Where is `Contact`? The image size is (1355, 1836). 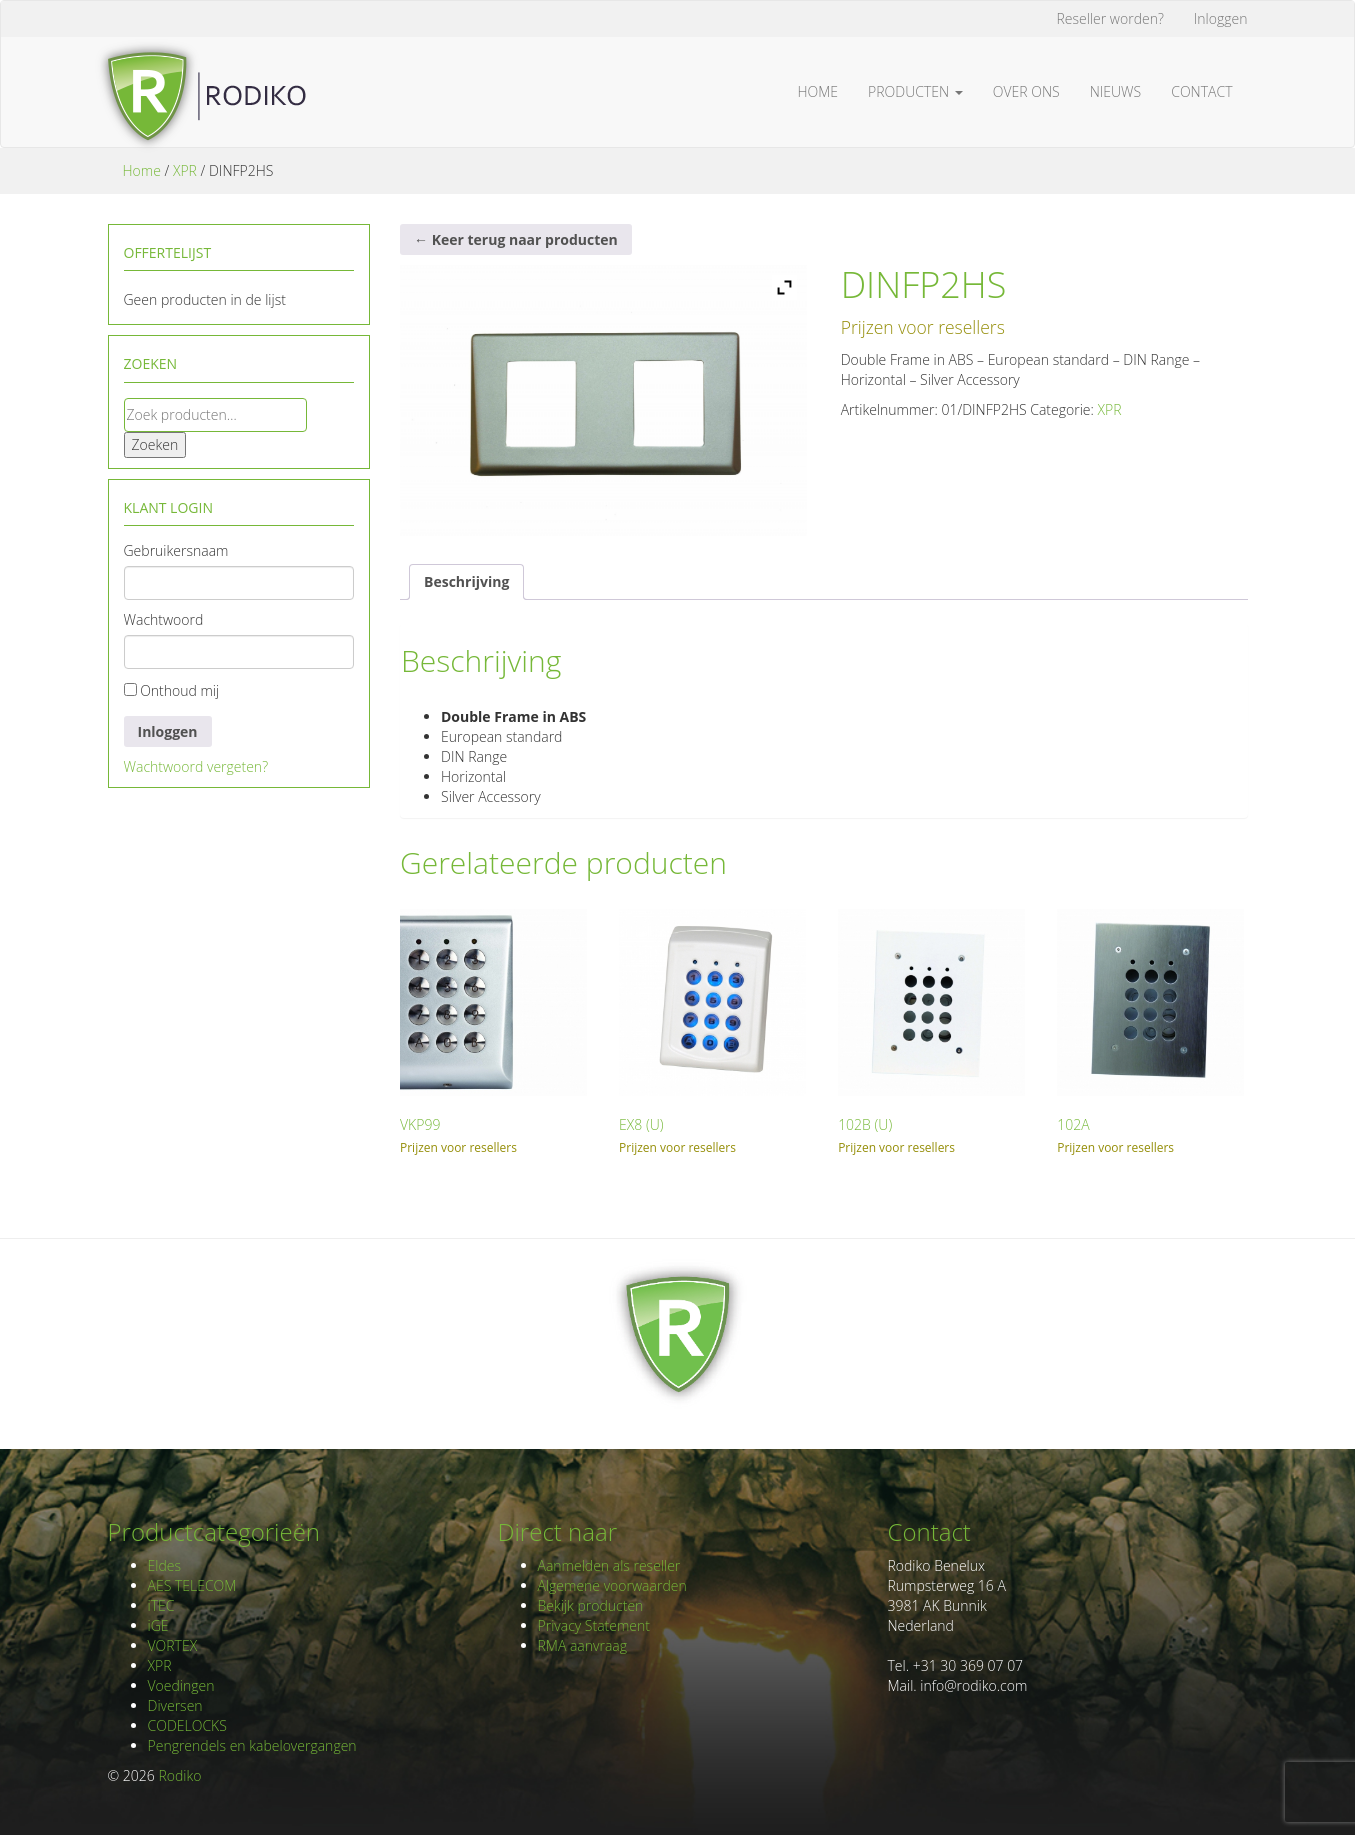
Contact is located at coordinates (1201, 91).